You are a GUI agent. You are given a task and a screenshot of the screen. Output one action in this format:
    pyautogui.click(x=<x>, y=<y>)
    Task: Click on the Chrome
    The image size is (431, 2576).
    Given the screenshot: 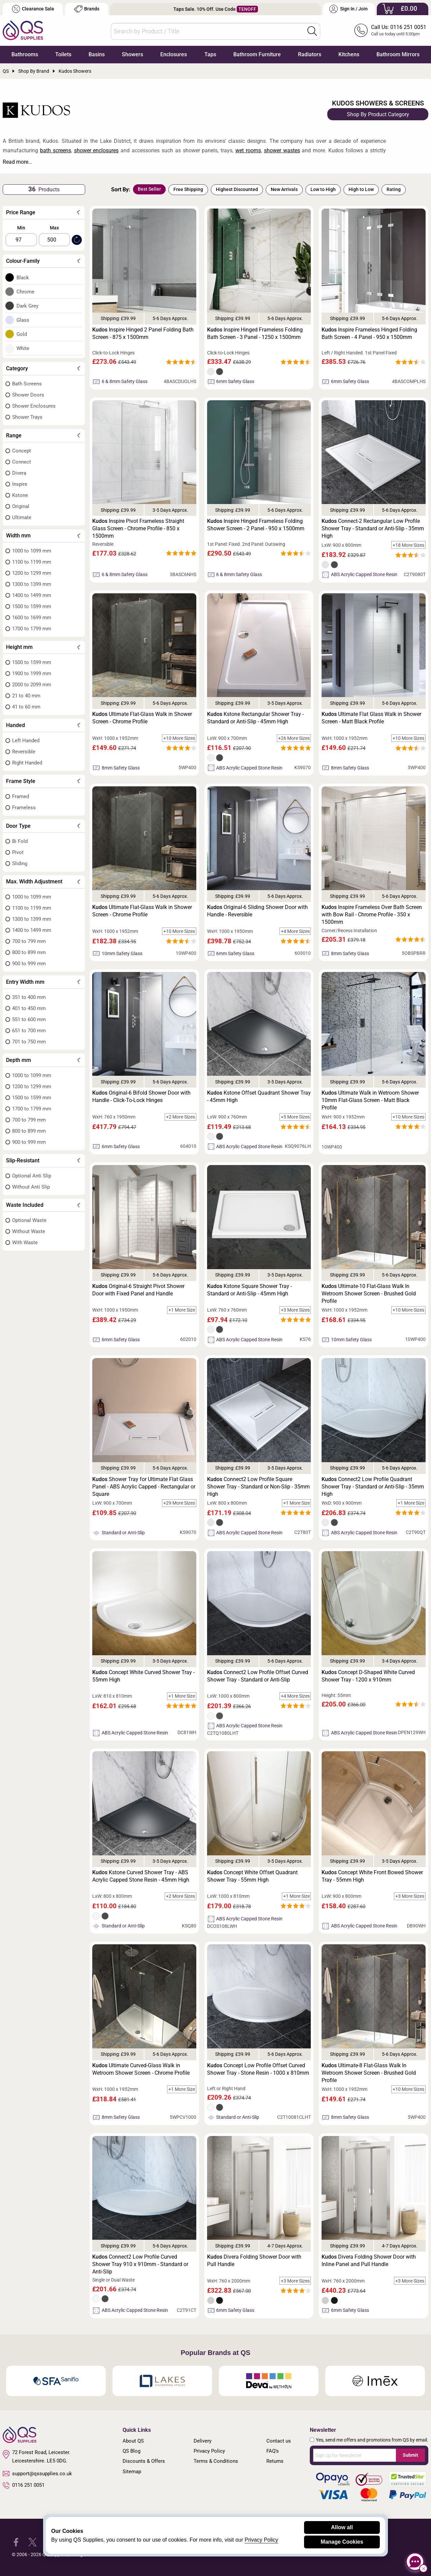 What is the action you would take?
    pyautogui.click(x=25, y=292)
    